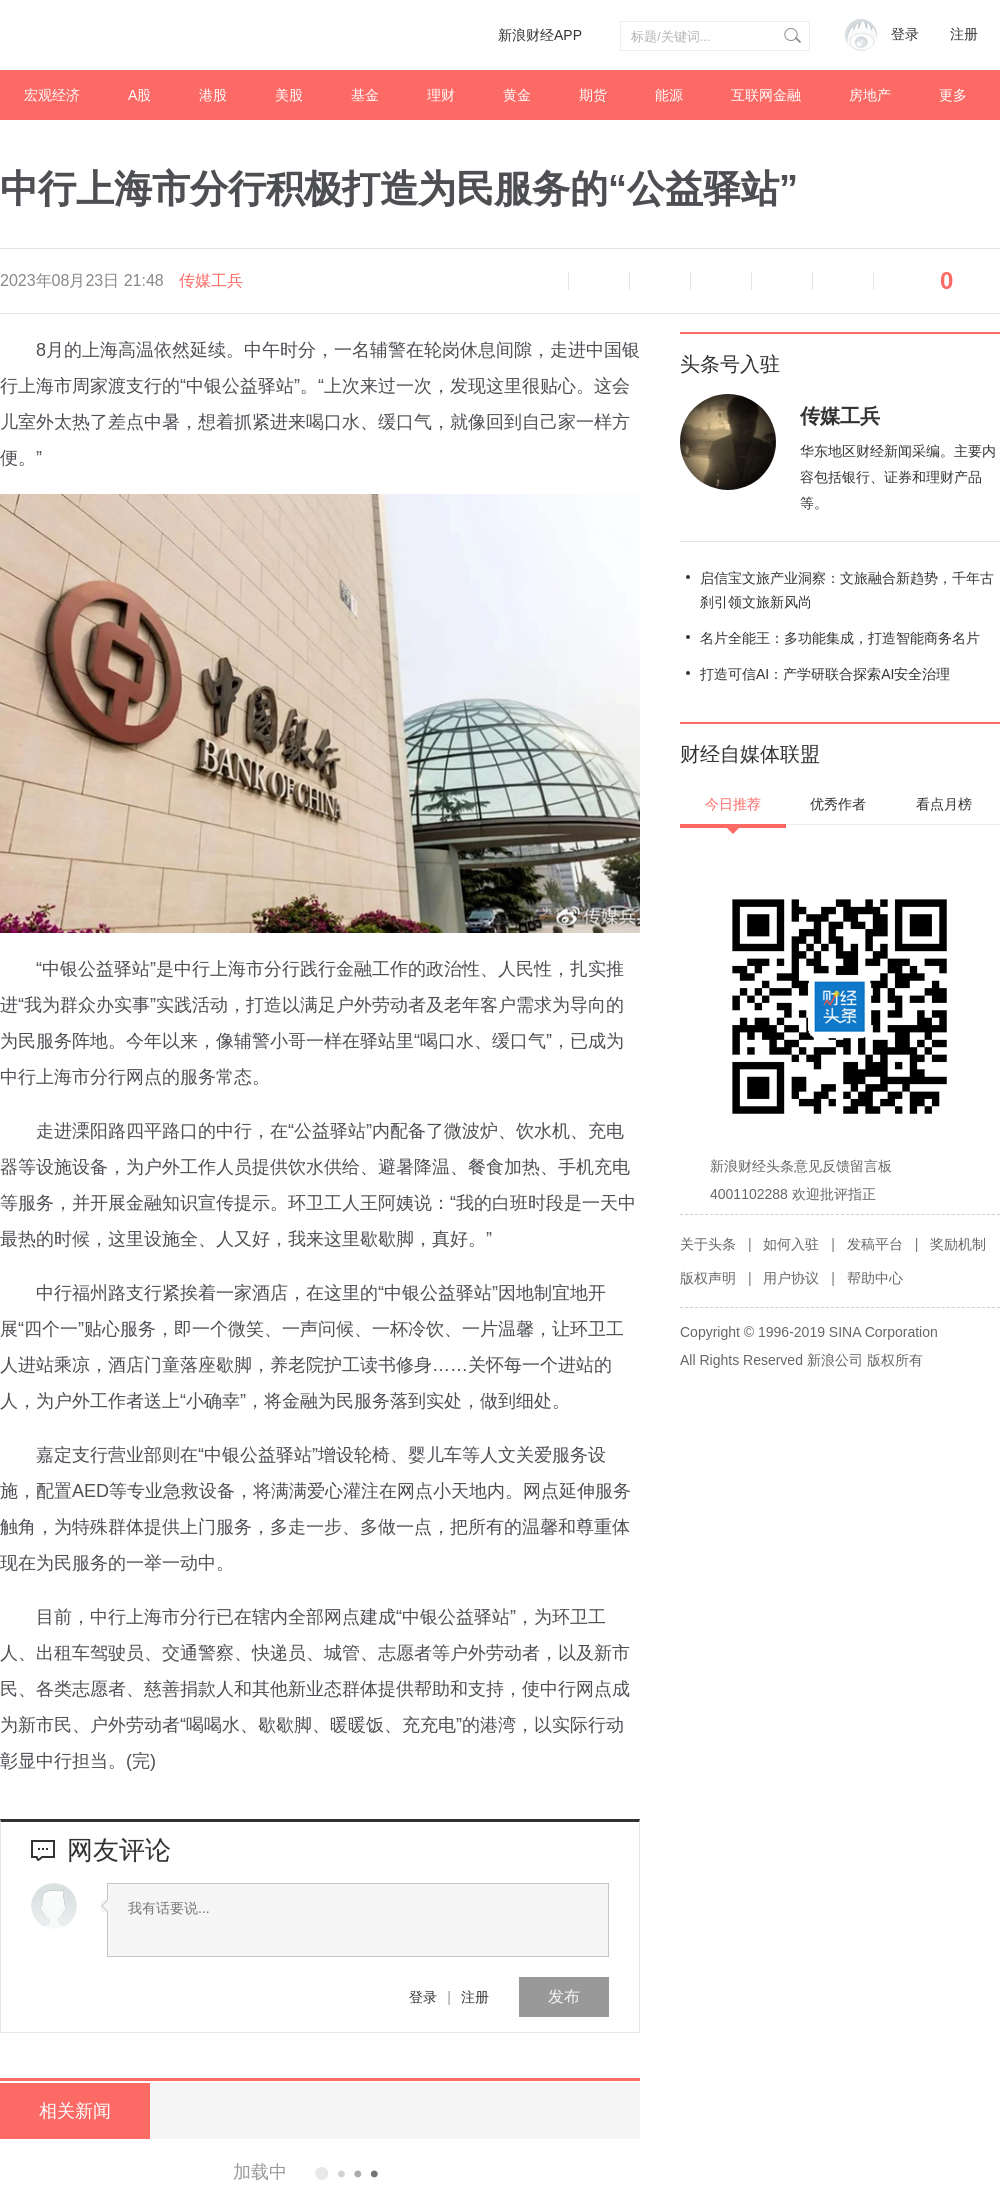 This screenshot has height=2206, width=1000. I want to click on 关于头条, so click(708, 1244).